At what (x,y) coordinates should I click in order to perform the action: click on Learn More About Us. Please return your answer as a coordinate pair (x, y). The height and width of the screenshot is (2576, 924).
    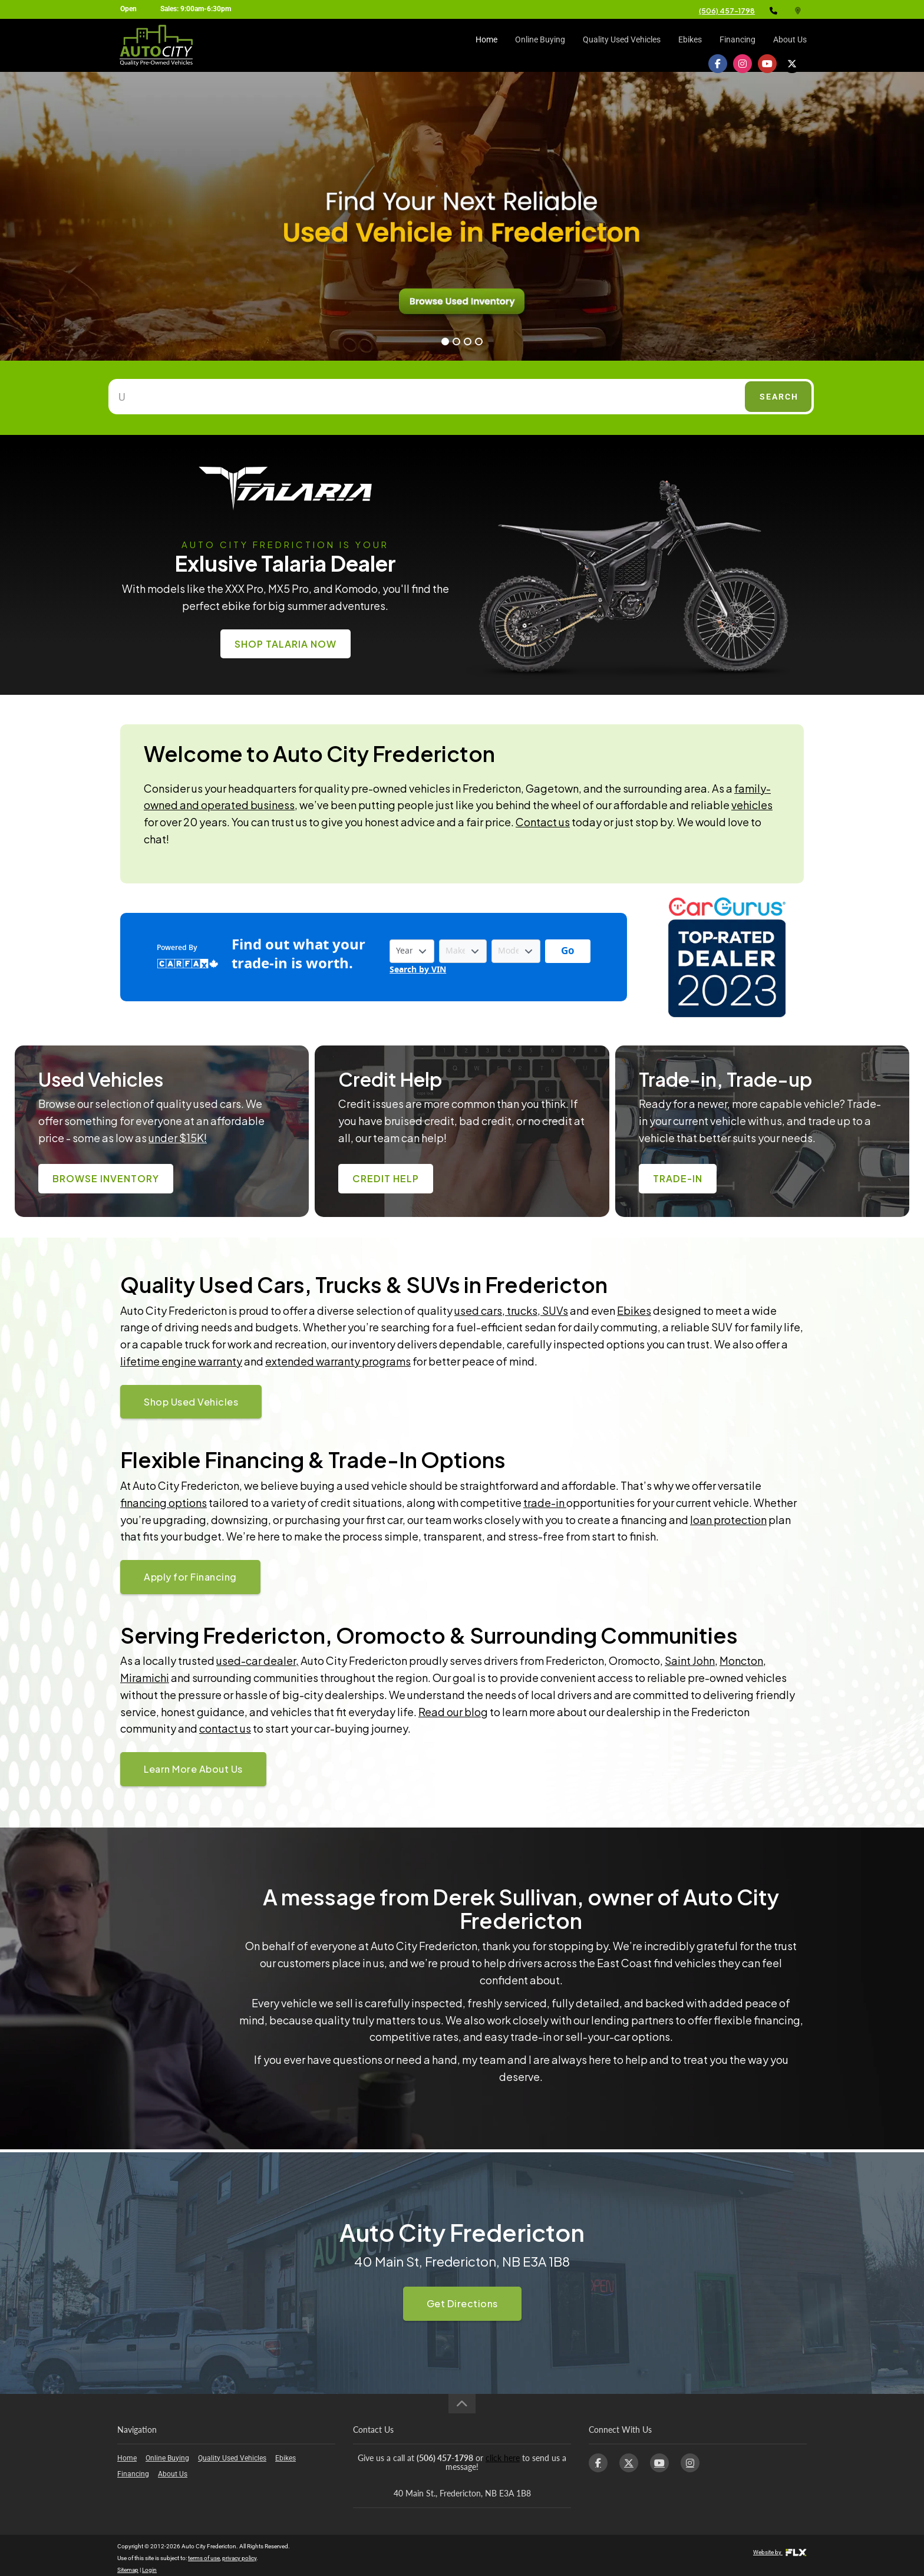
    Looking at the image, I should click on (193, 1769).